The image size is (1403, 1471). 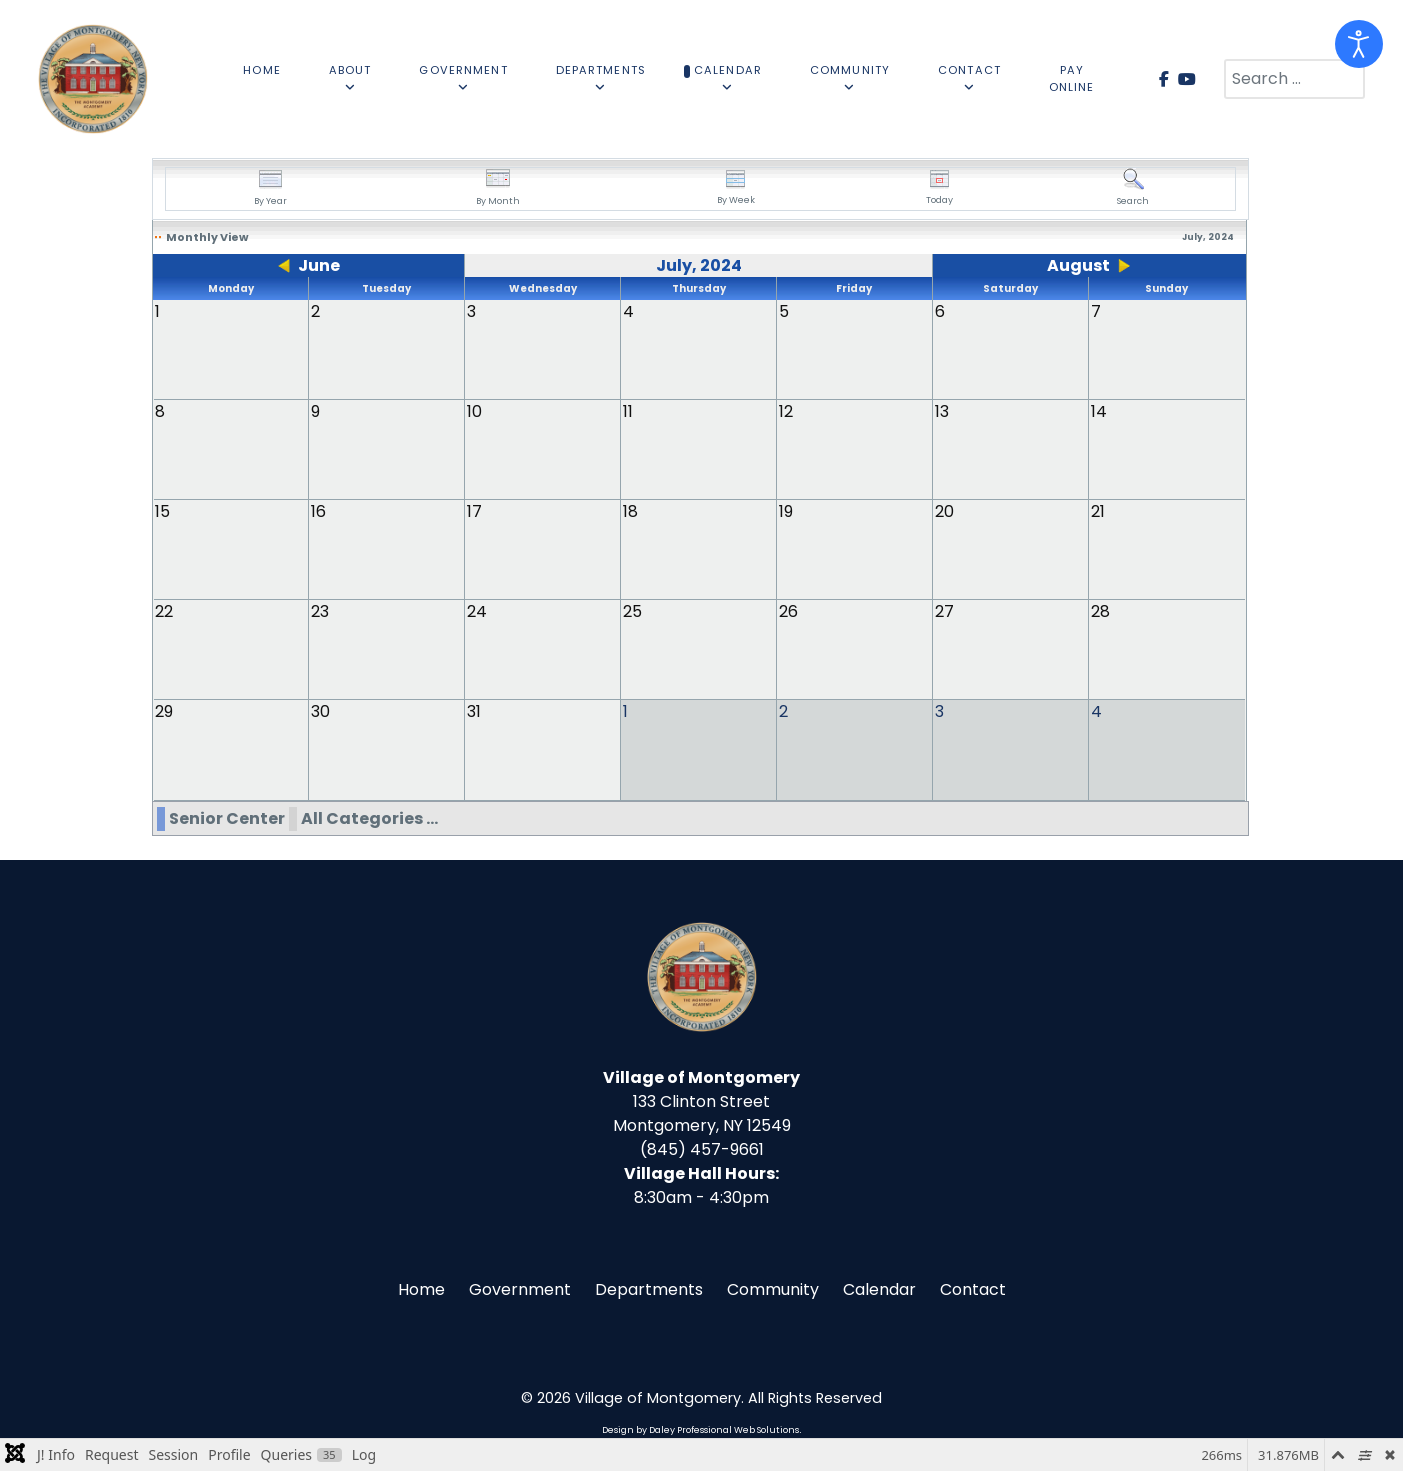 What do you see at coordinates (944, 611) in the screenshot?
I see `27` at bounding box center [944, 611].